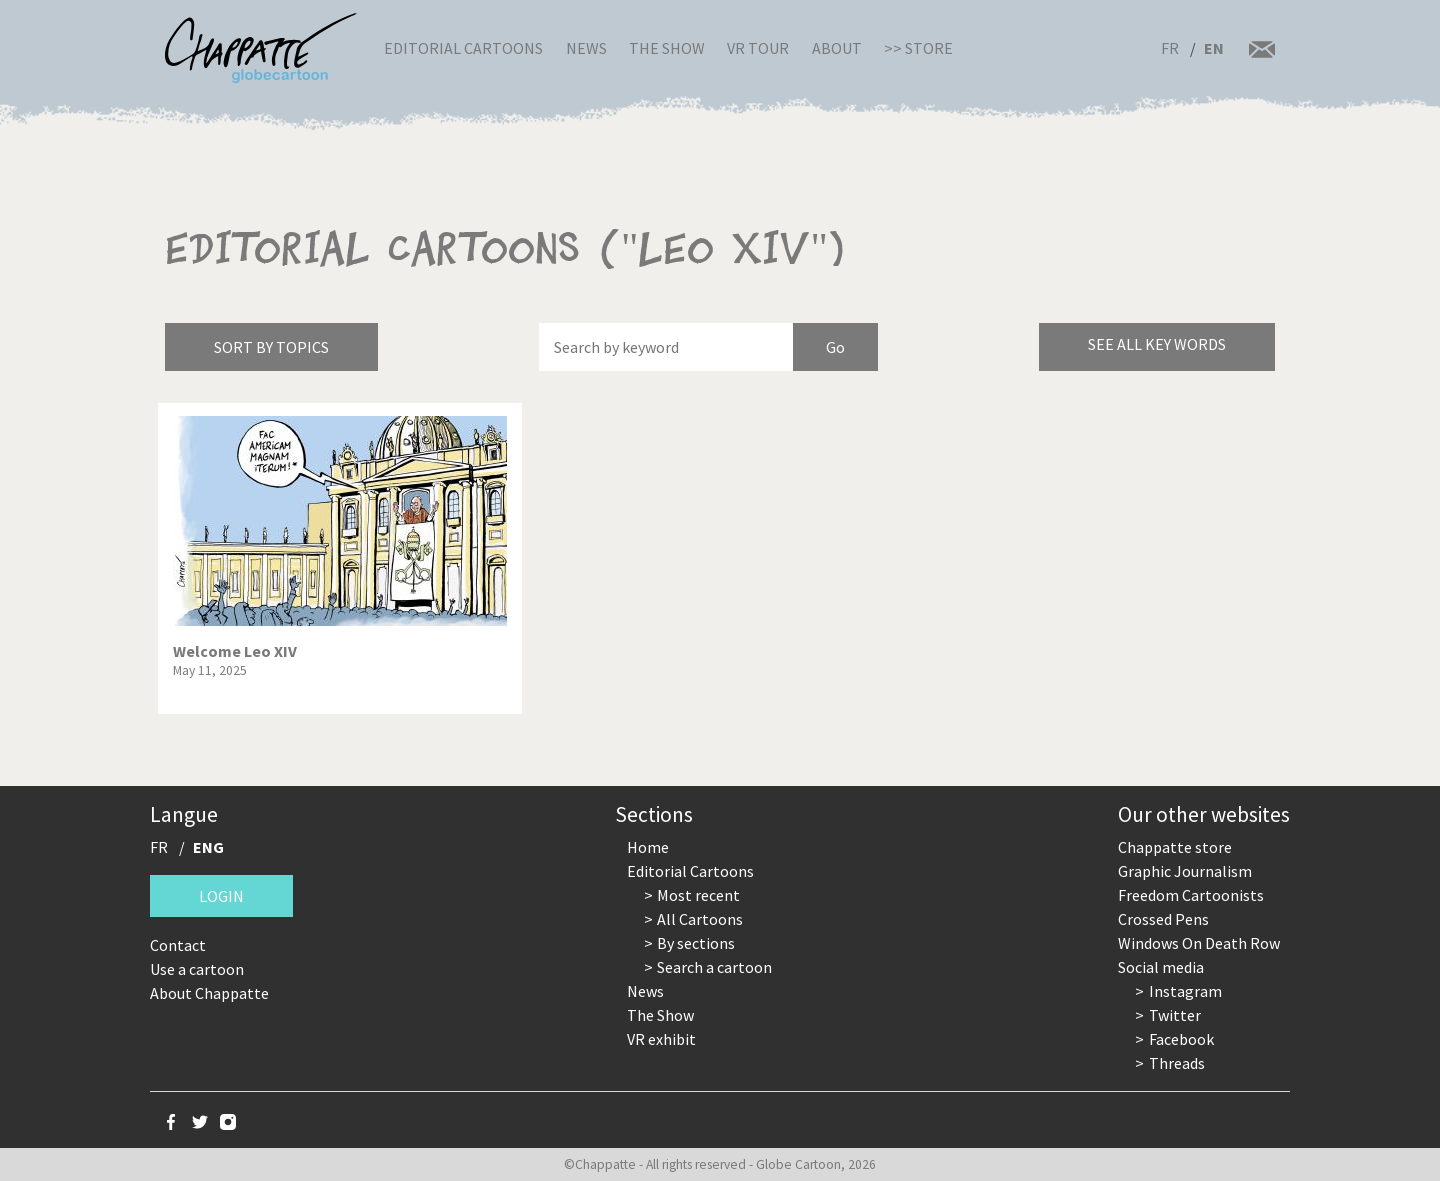 Image resolution: width=1440 pixels, height=1181 pixels. What do you see at coordinates (700, 919) in the screenshot?
I see `All Cartoons` at bounding box center [700, 919].